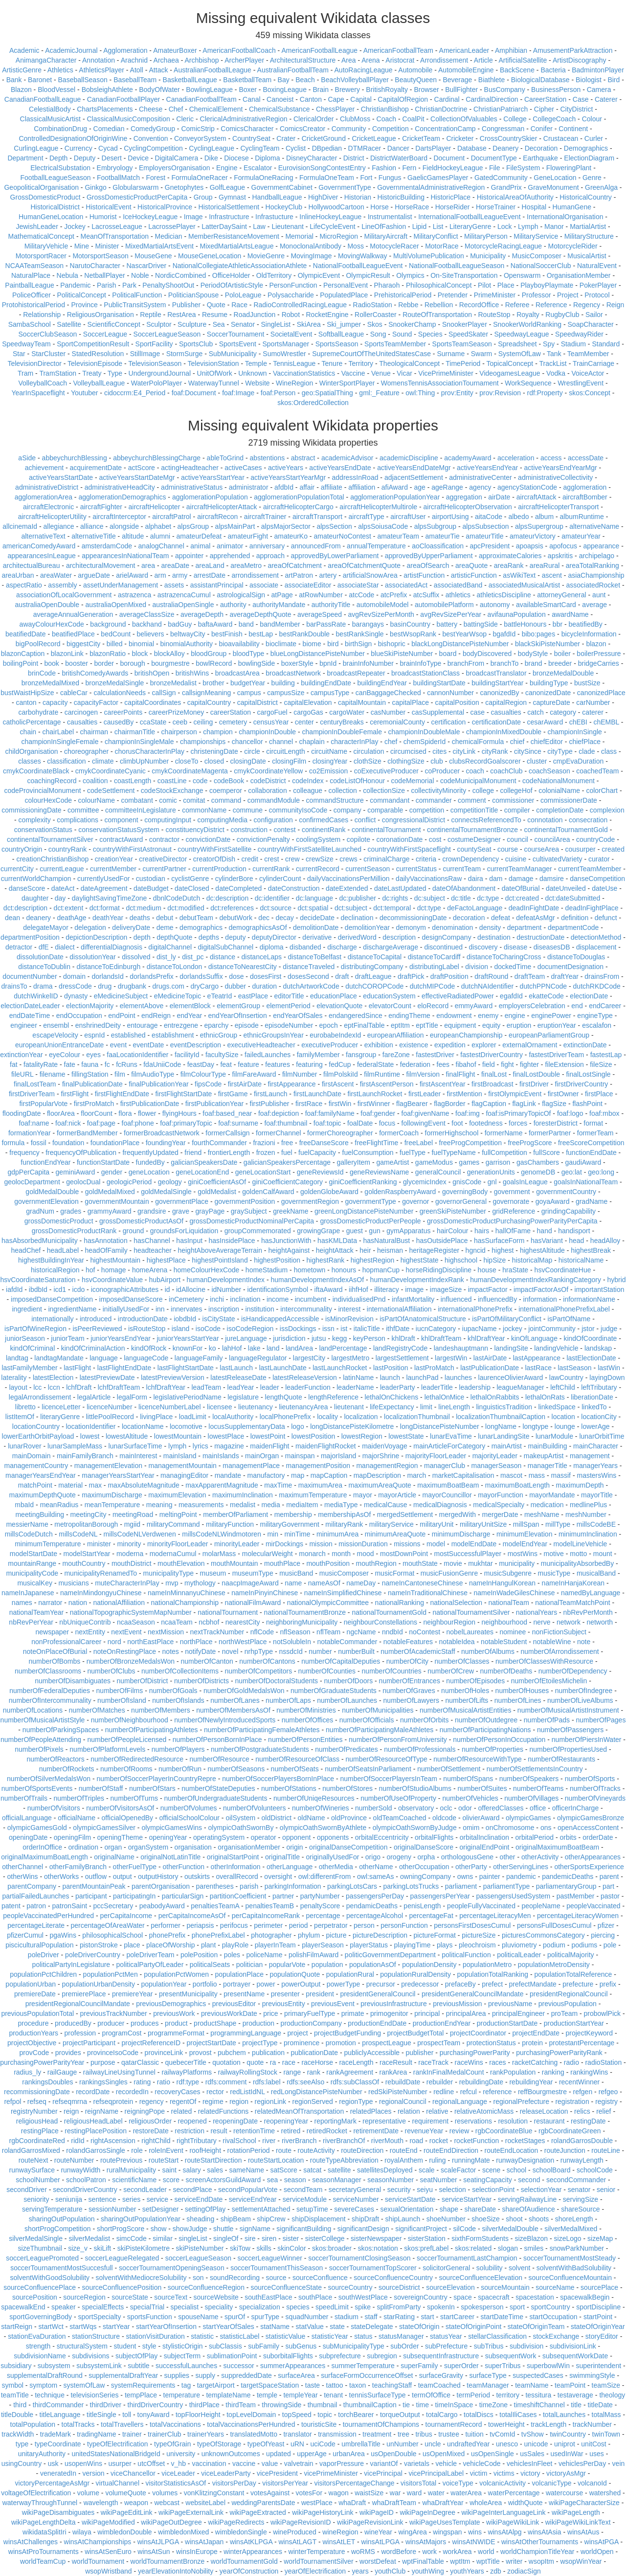 Image resolution: width=626 pixels, height=2576 pixels. I want to click on populationPctChildren, so click(43, 1974).